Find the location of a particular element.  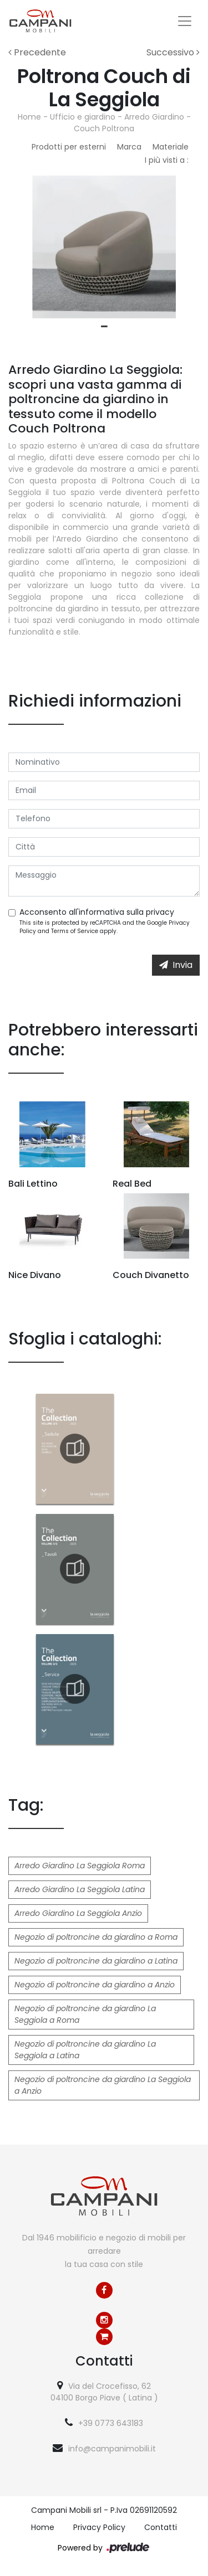

privacy is located at coordinates (160, 912).